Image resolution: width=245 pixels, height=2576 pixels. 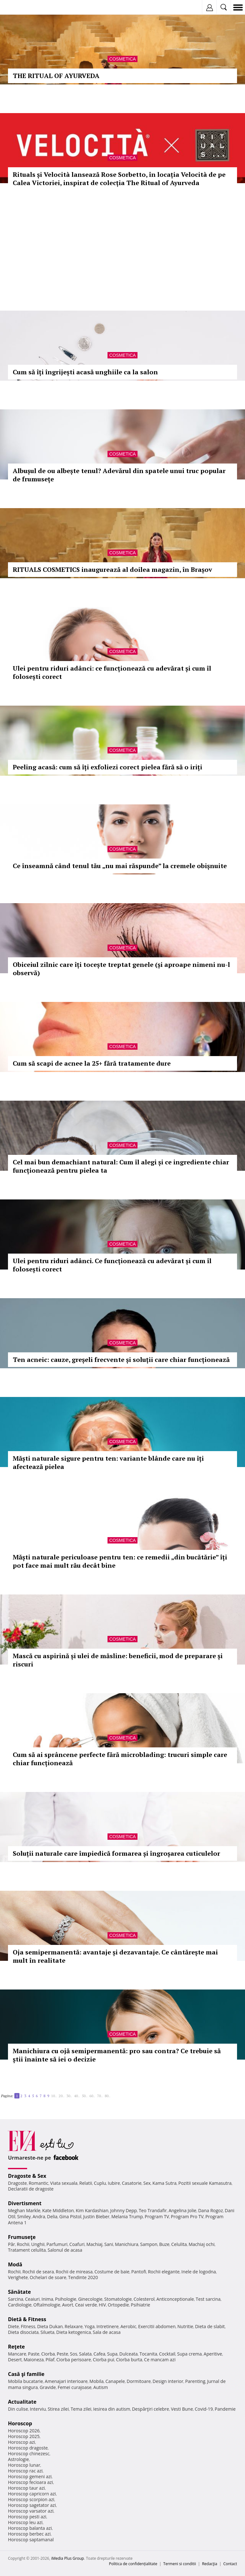 I want to click on HIV, so click(x=102, y=2305).